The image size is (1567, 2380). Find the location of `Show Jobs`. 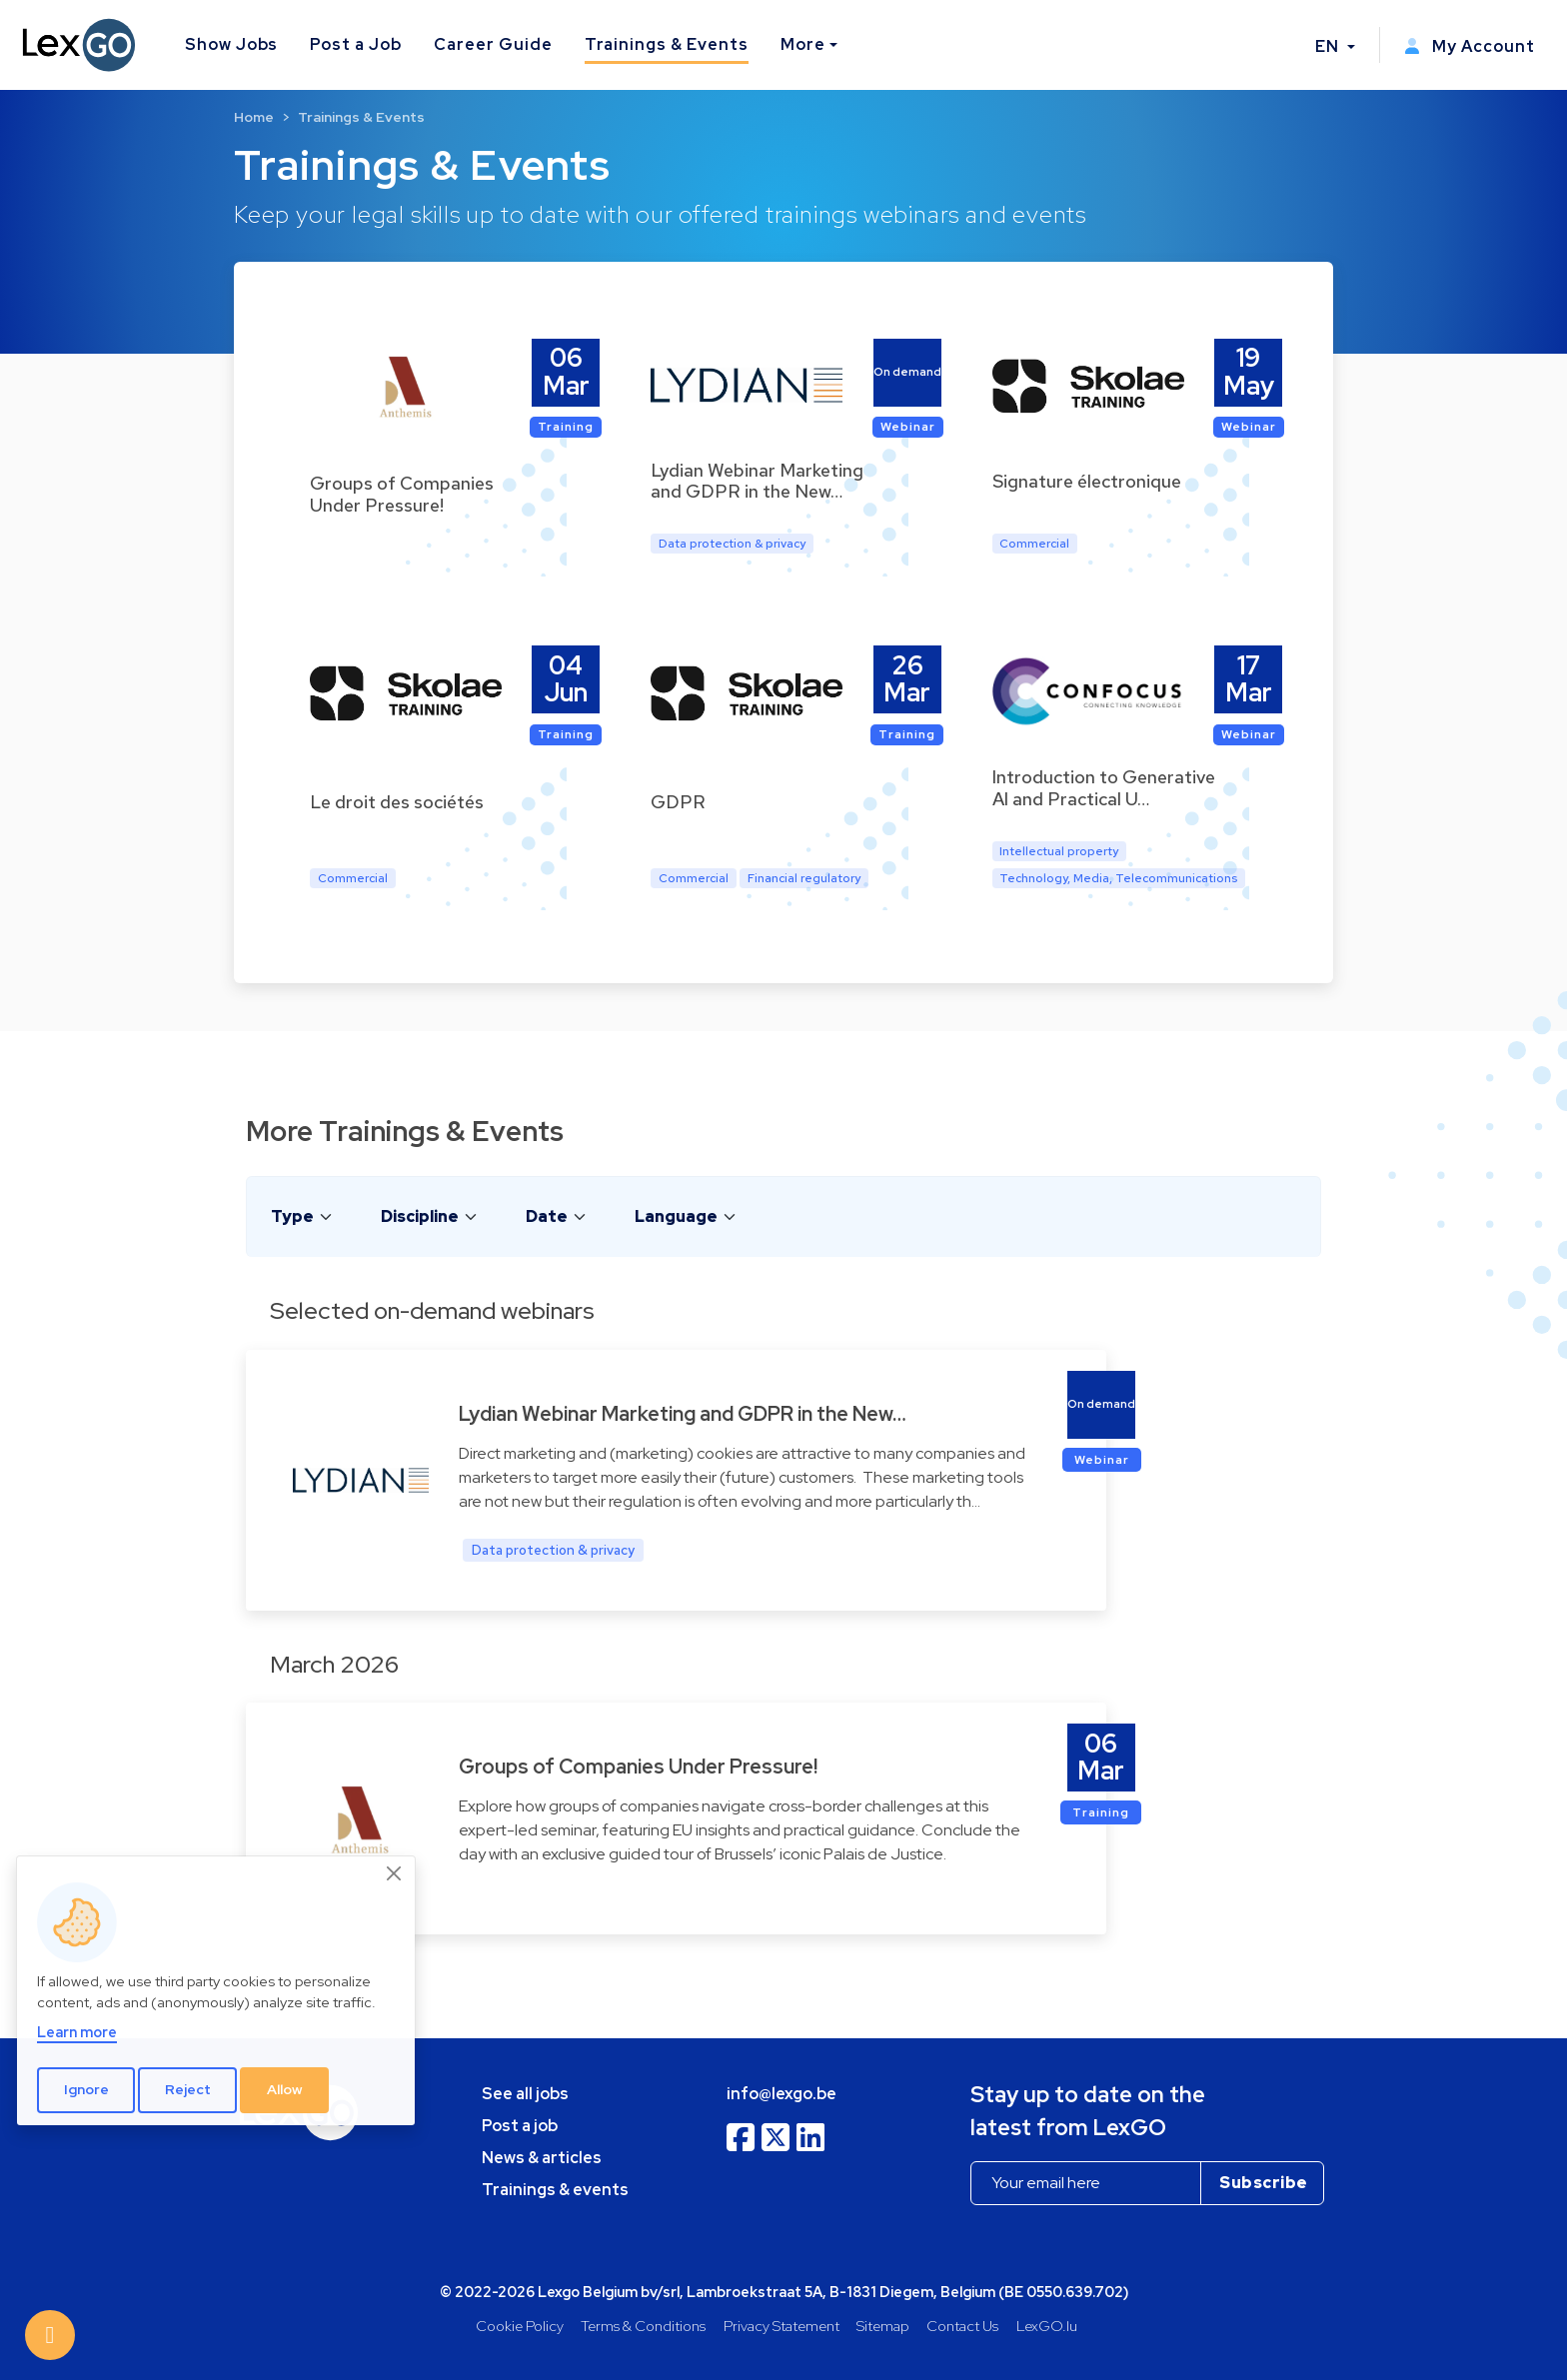

Show Jobs is located at coordinates (232, 44).